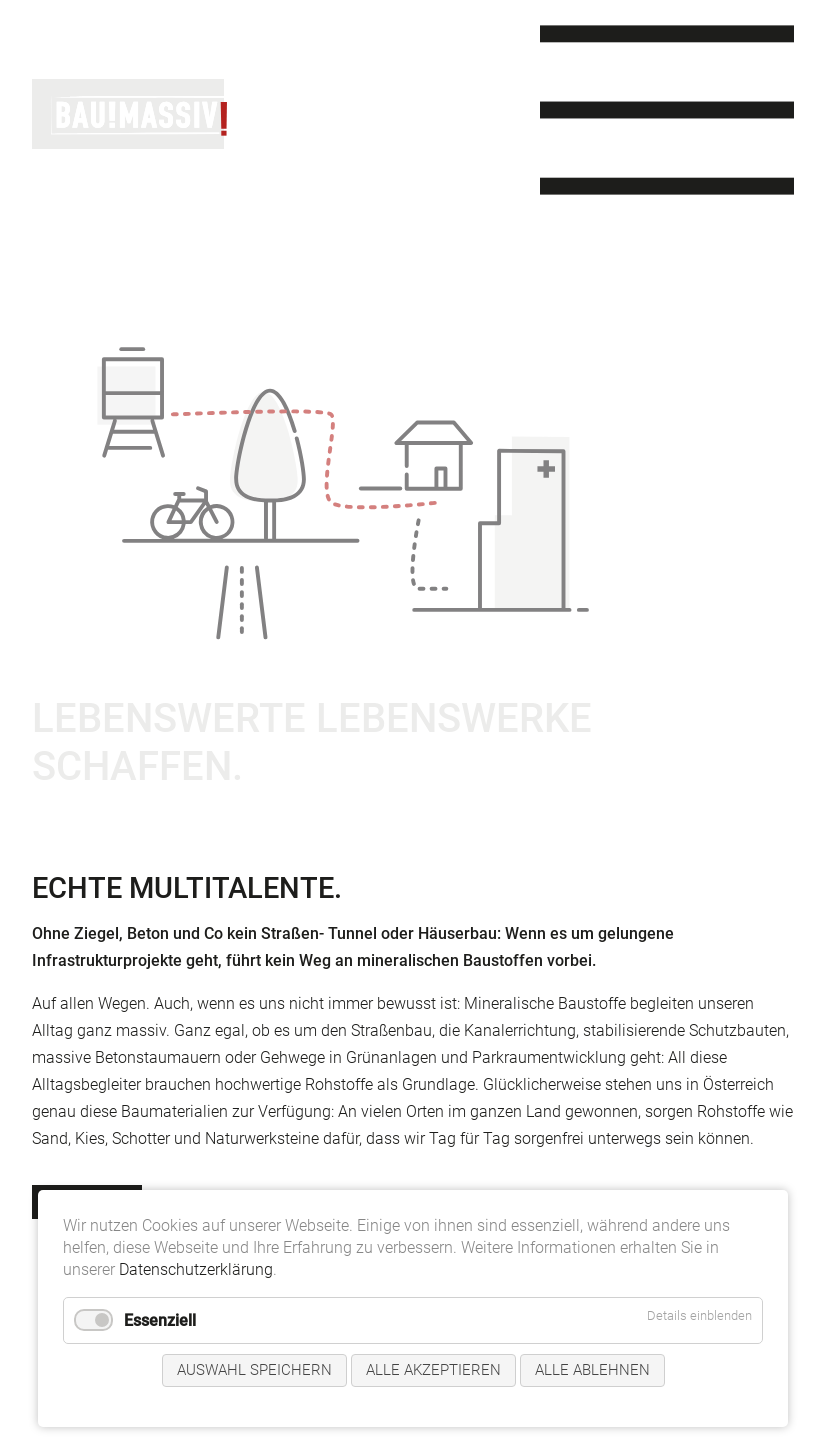 This screenshot has width=826, height=1442. What do you see at coordinates (592, 1370) in the screenshot?
I see `Alle ablehnen` at bounding box center [592, 1370].